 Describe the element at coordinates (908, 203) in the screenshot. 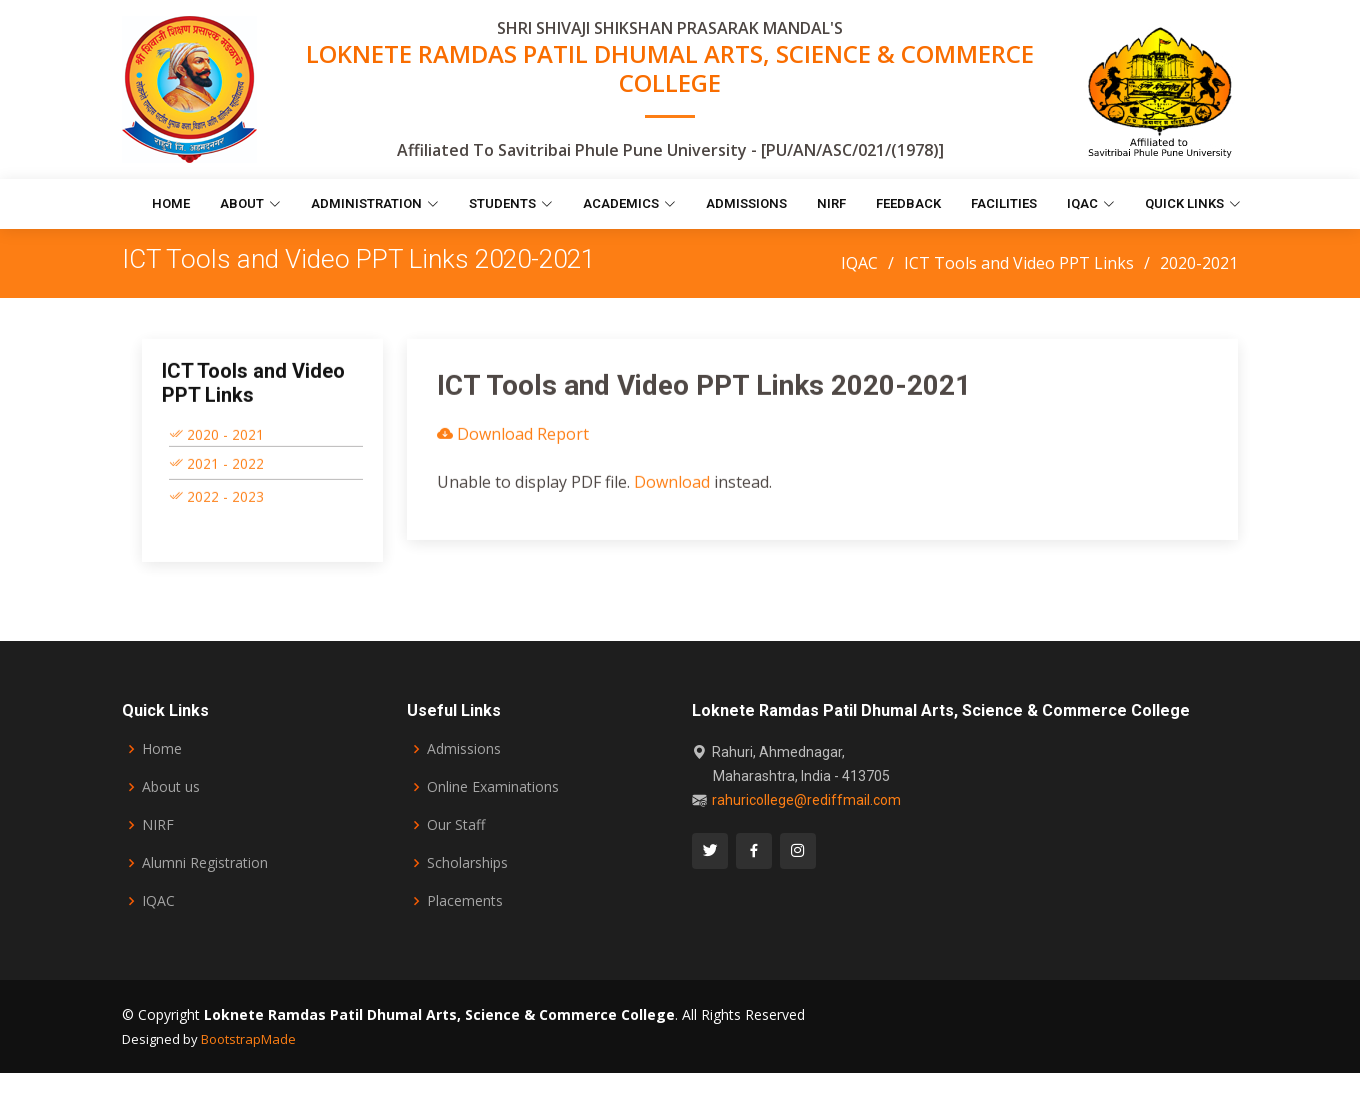

I see `Feedback` at that location.